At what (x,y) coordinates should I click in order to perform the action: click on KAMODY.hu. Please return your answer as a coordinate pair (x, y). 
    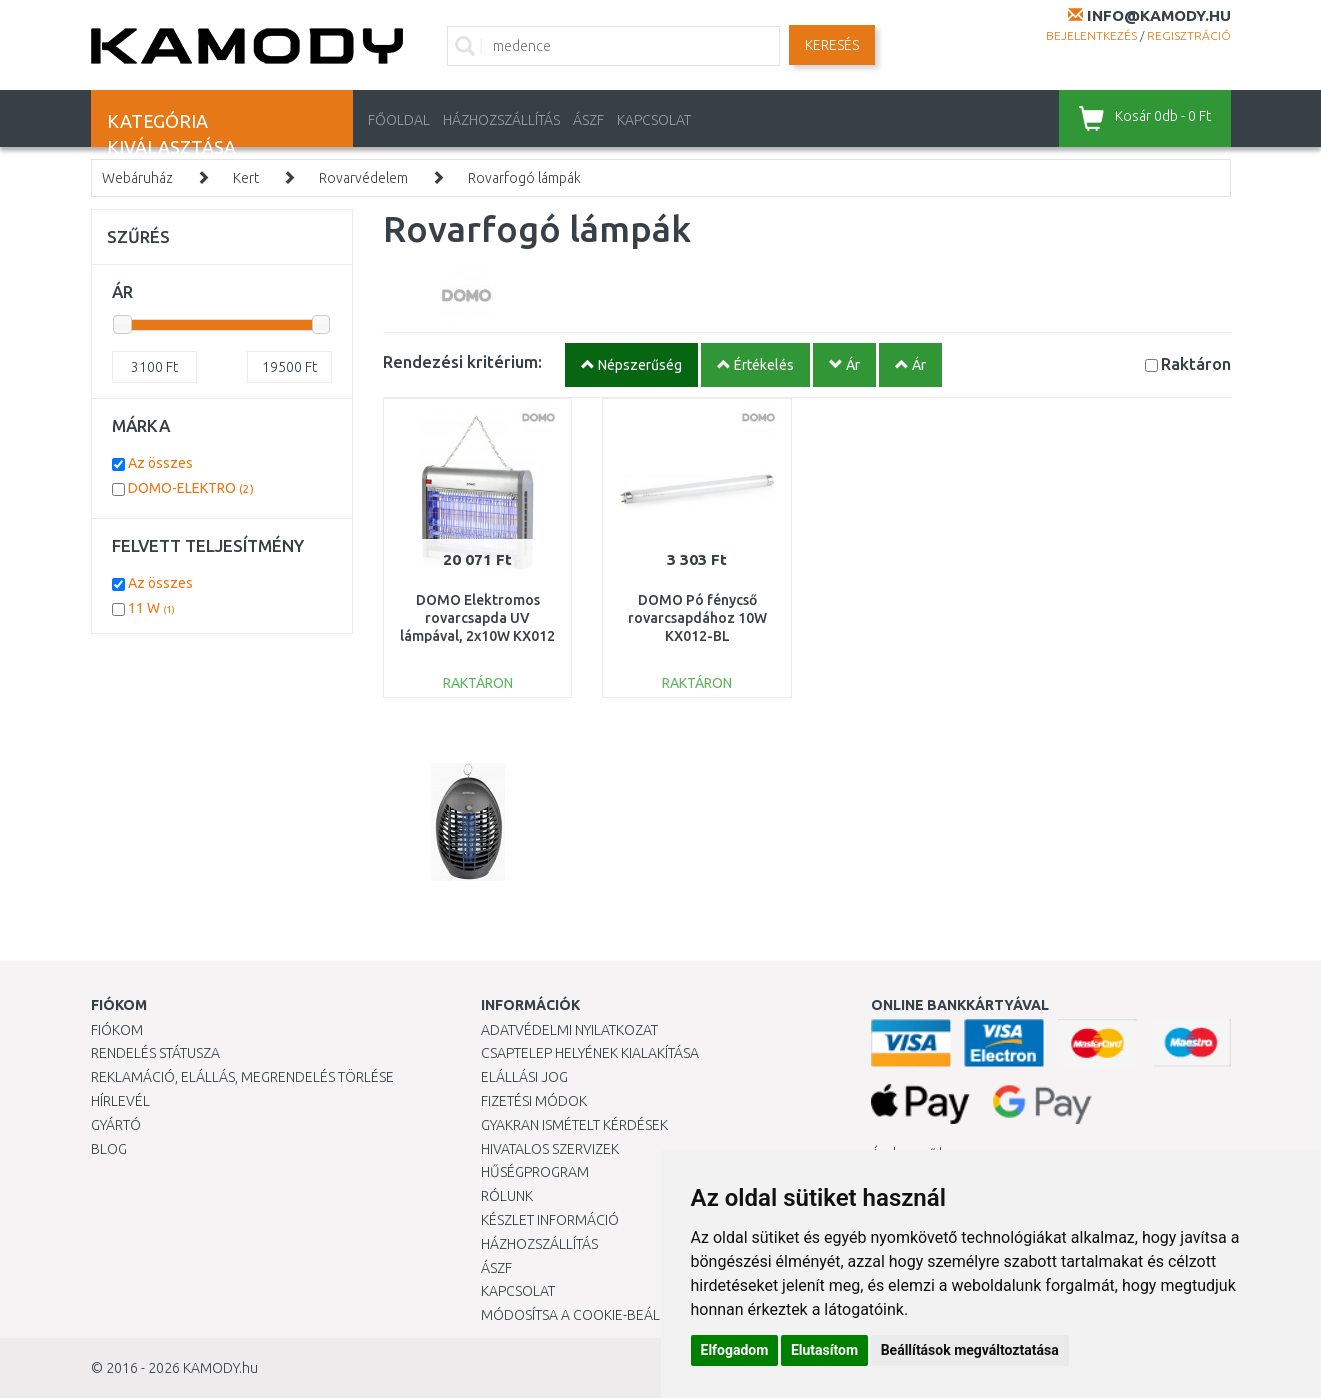
    Looking at the image, I should click on (220, 1368).